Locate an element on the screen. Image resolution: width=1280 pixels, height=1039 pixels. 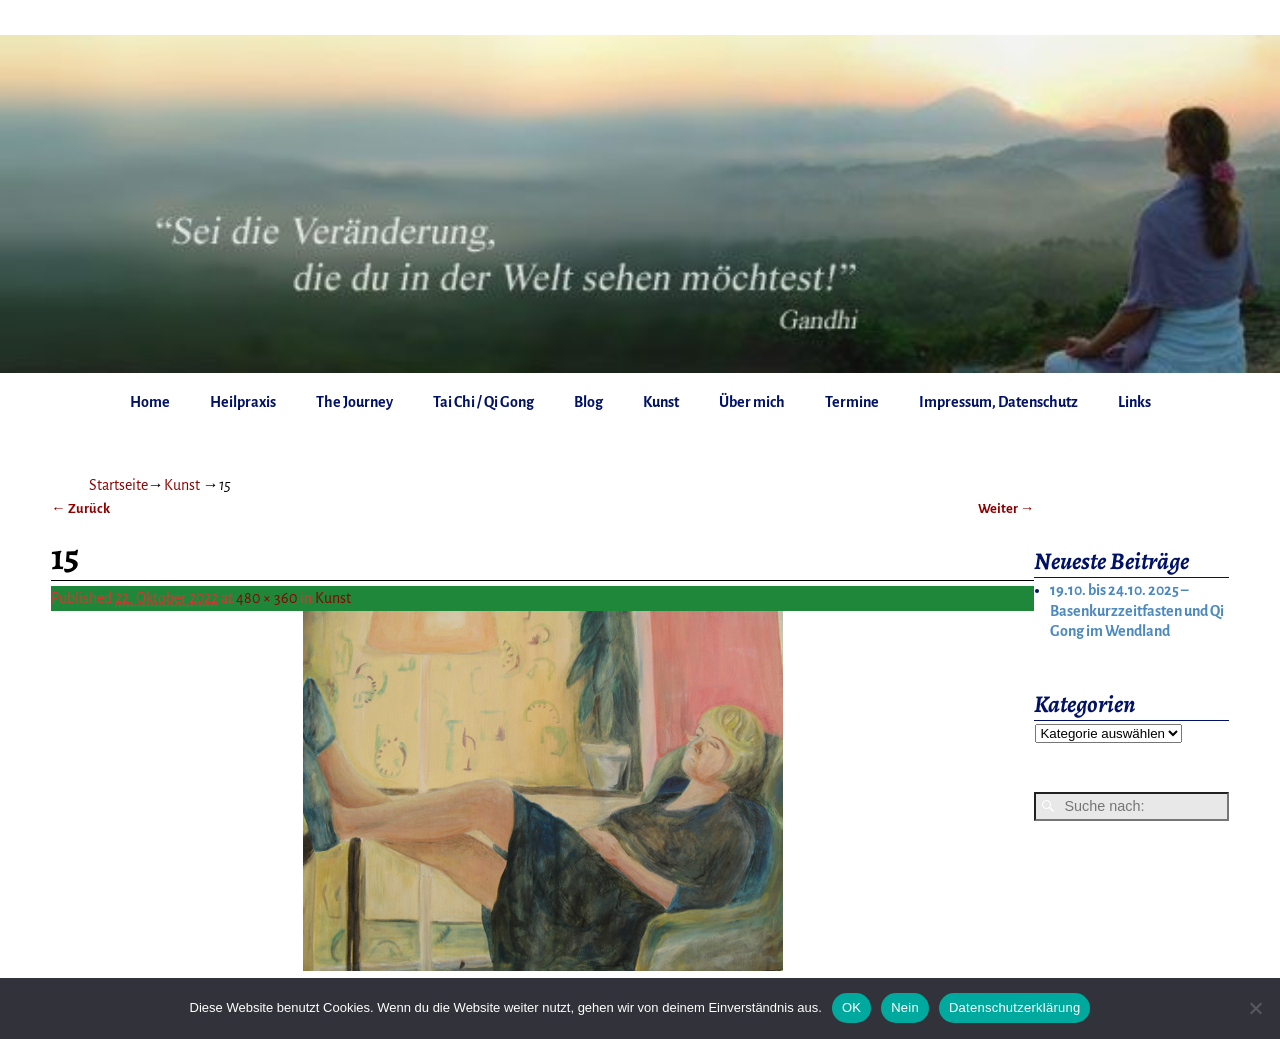
Tai Chi / Qi Gong is located at coordinates (483, 402).